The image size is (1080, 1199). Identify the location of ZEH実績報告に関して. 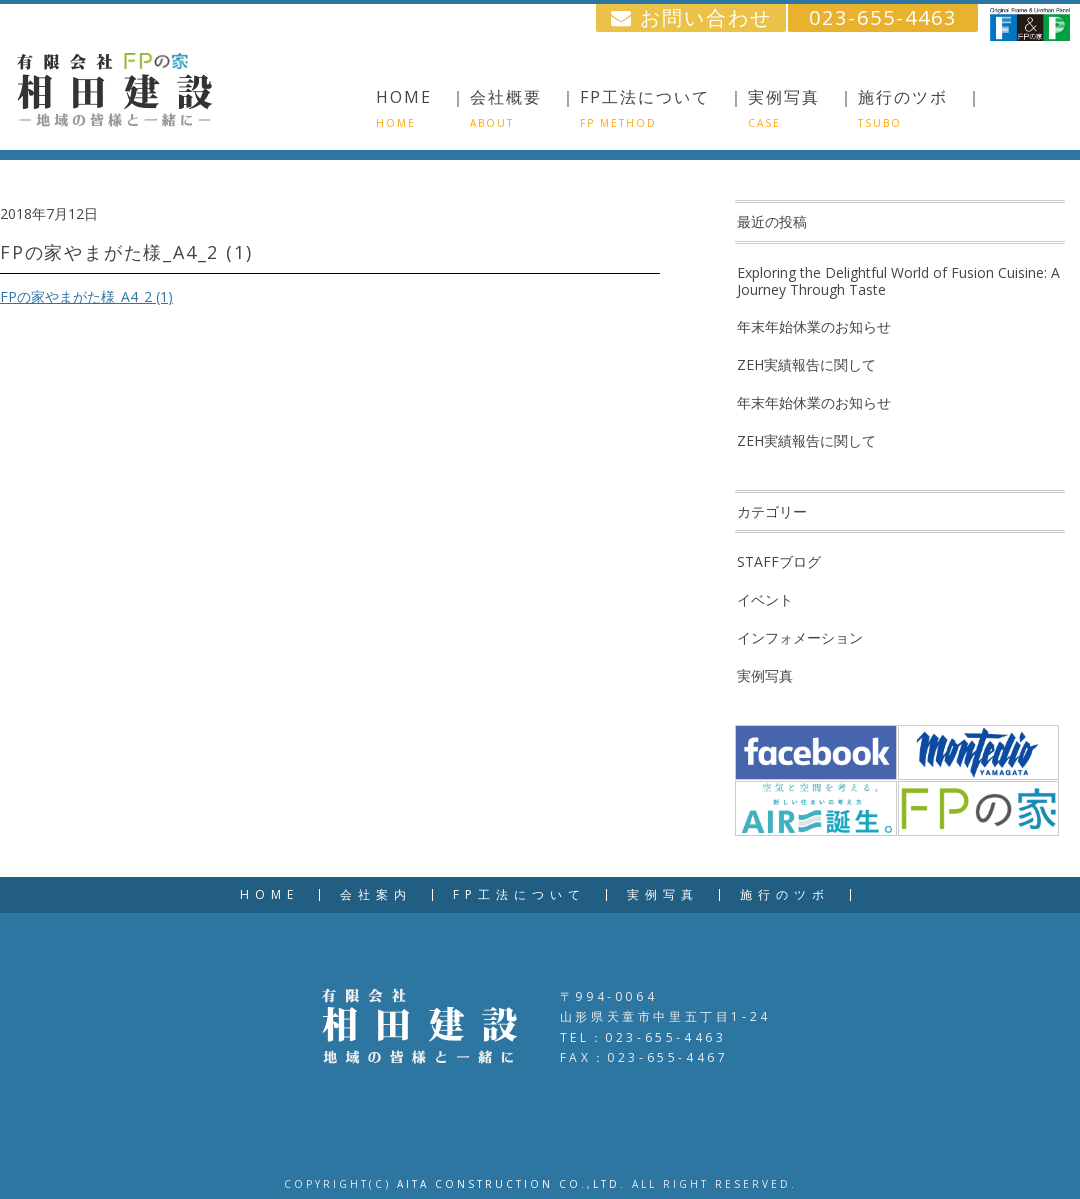
(806, 364).